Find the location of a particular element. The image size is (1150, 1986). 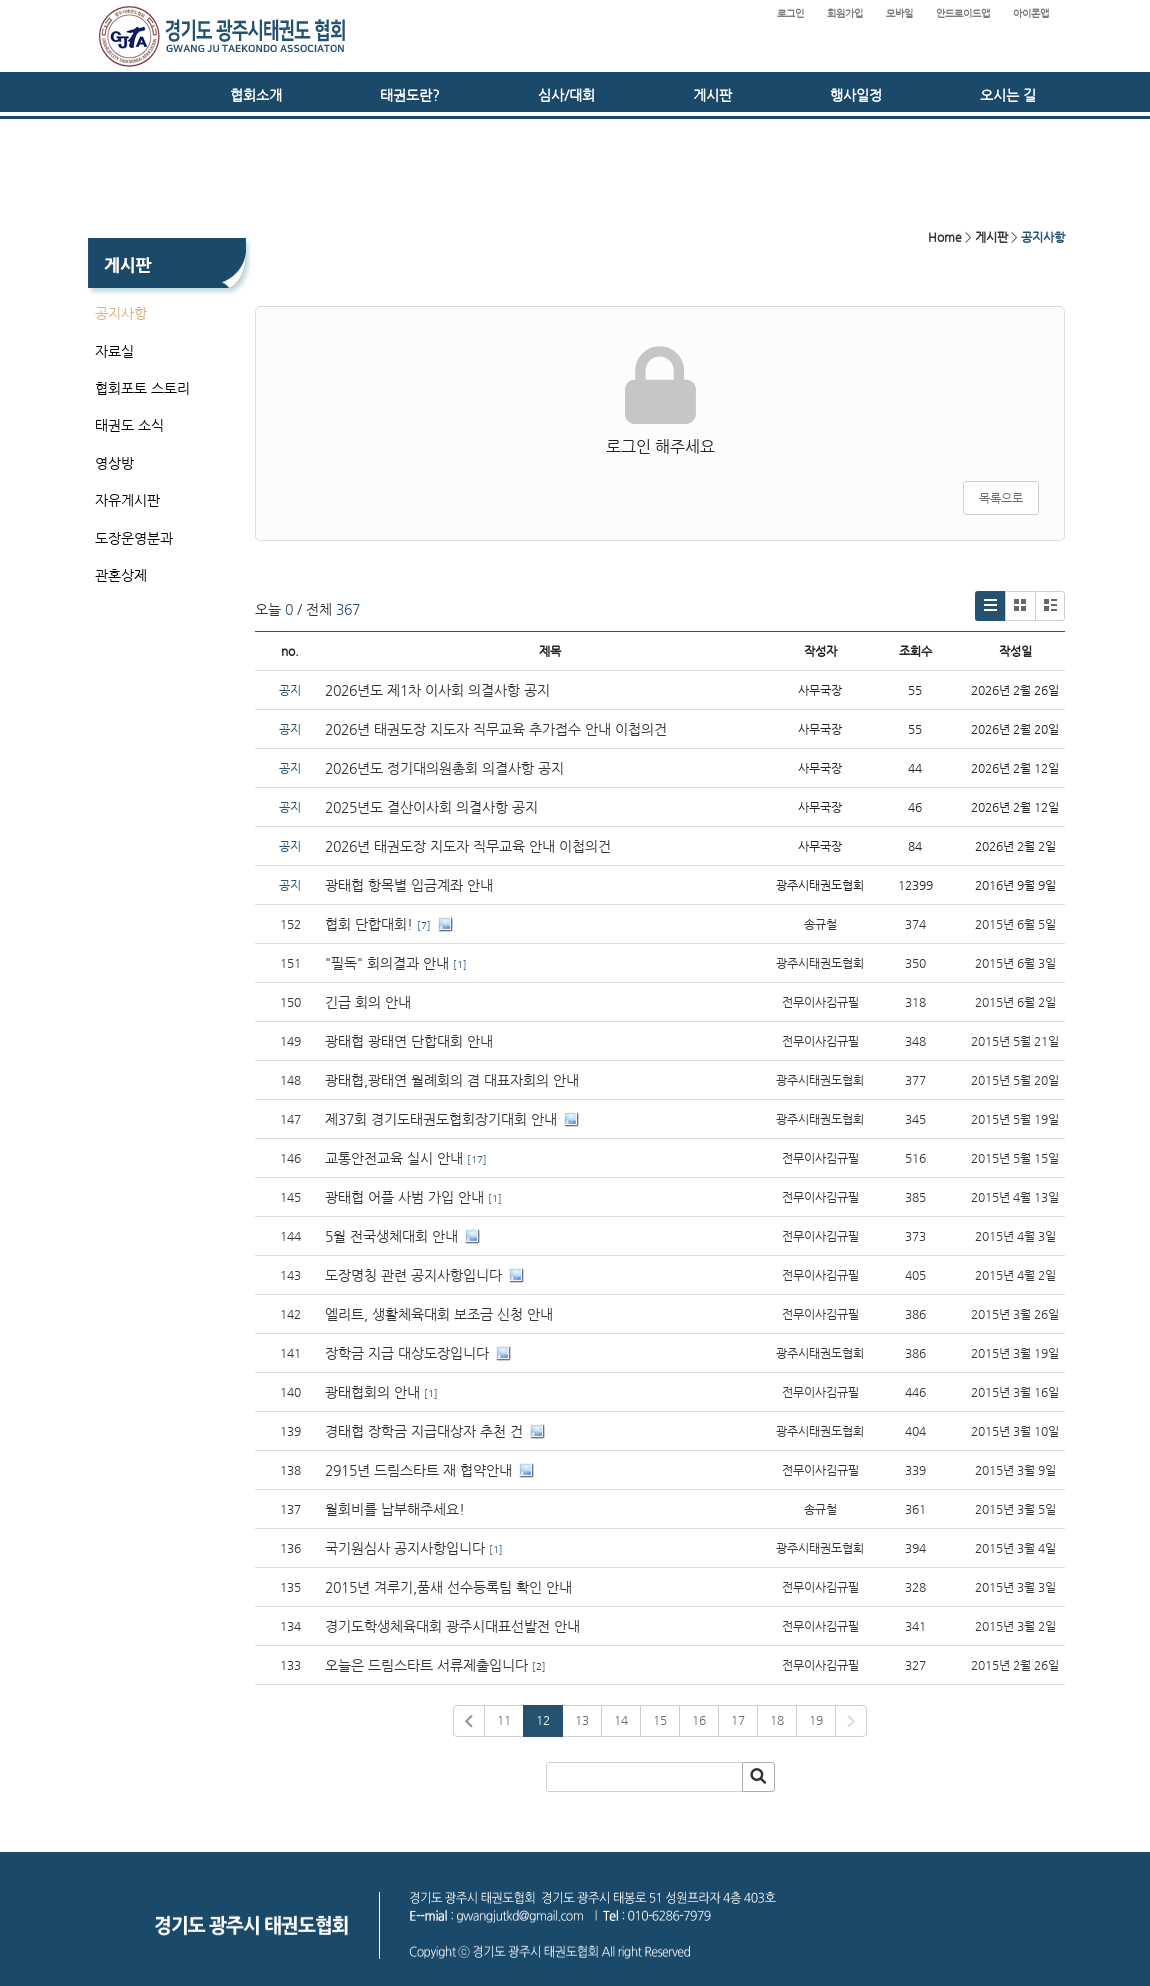

제37회 경기도태권도협회장기대회 안내 is located at coordinates (441, 1119).